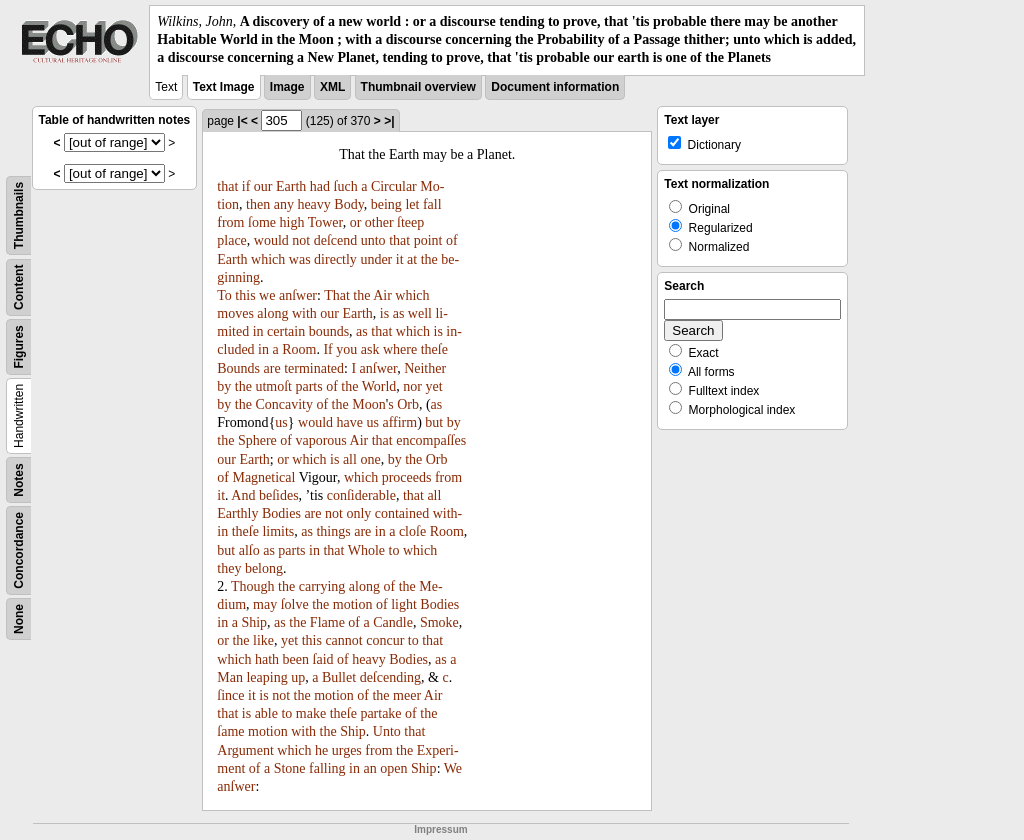  Describe the element at coordinates (434, 386) in the screenshot. I see `yet` at that location.